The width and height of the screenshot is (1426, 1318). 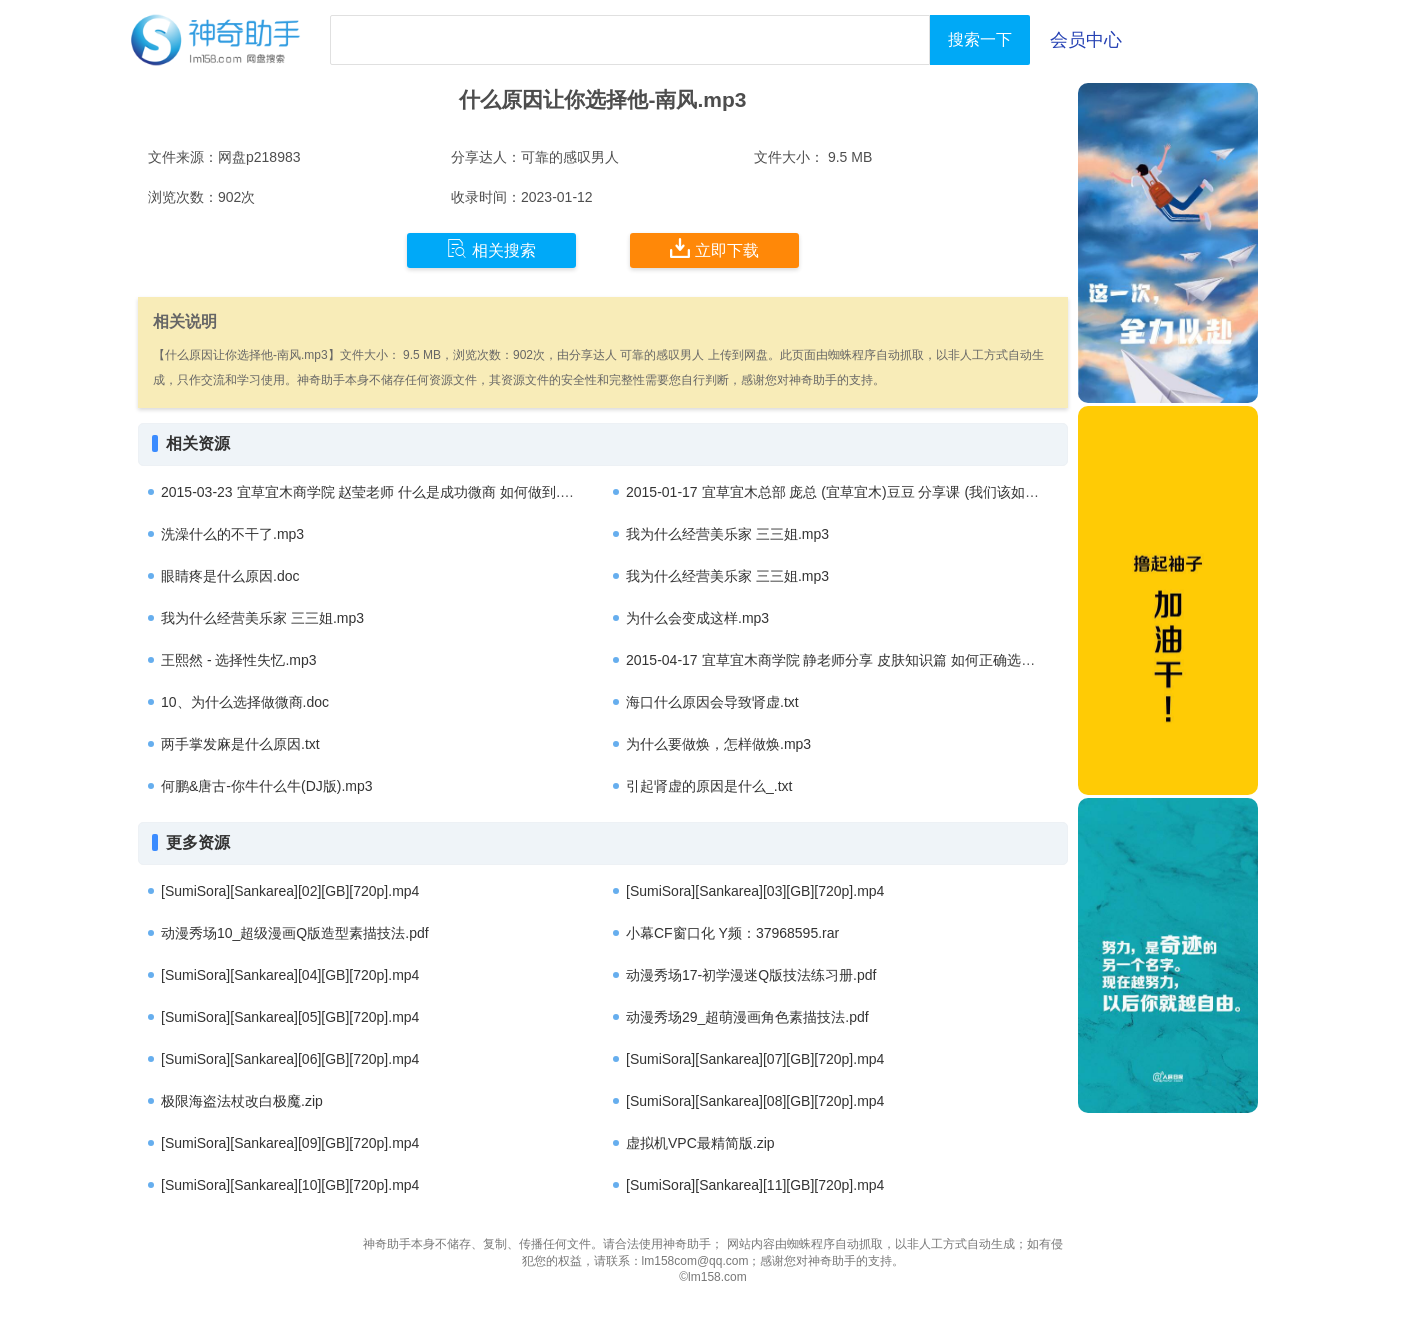 What do you see at coordinates (697, 618) in the screenshot?
I see `为什么会变成这样.mp3` at bounding box center [697, 618].